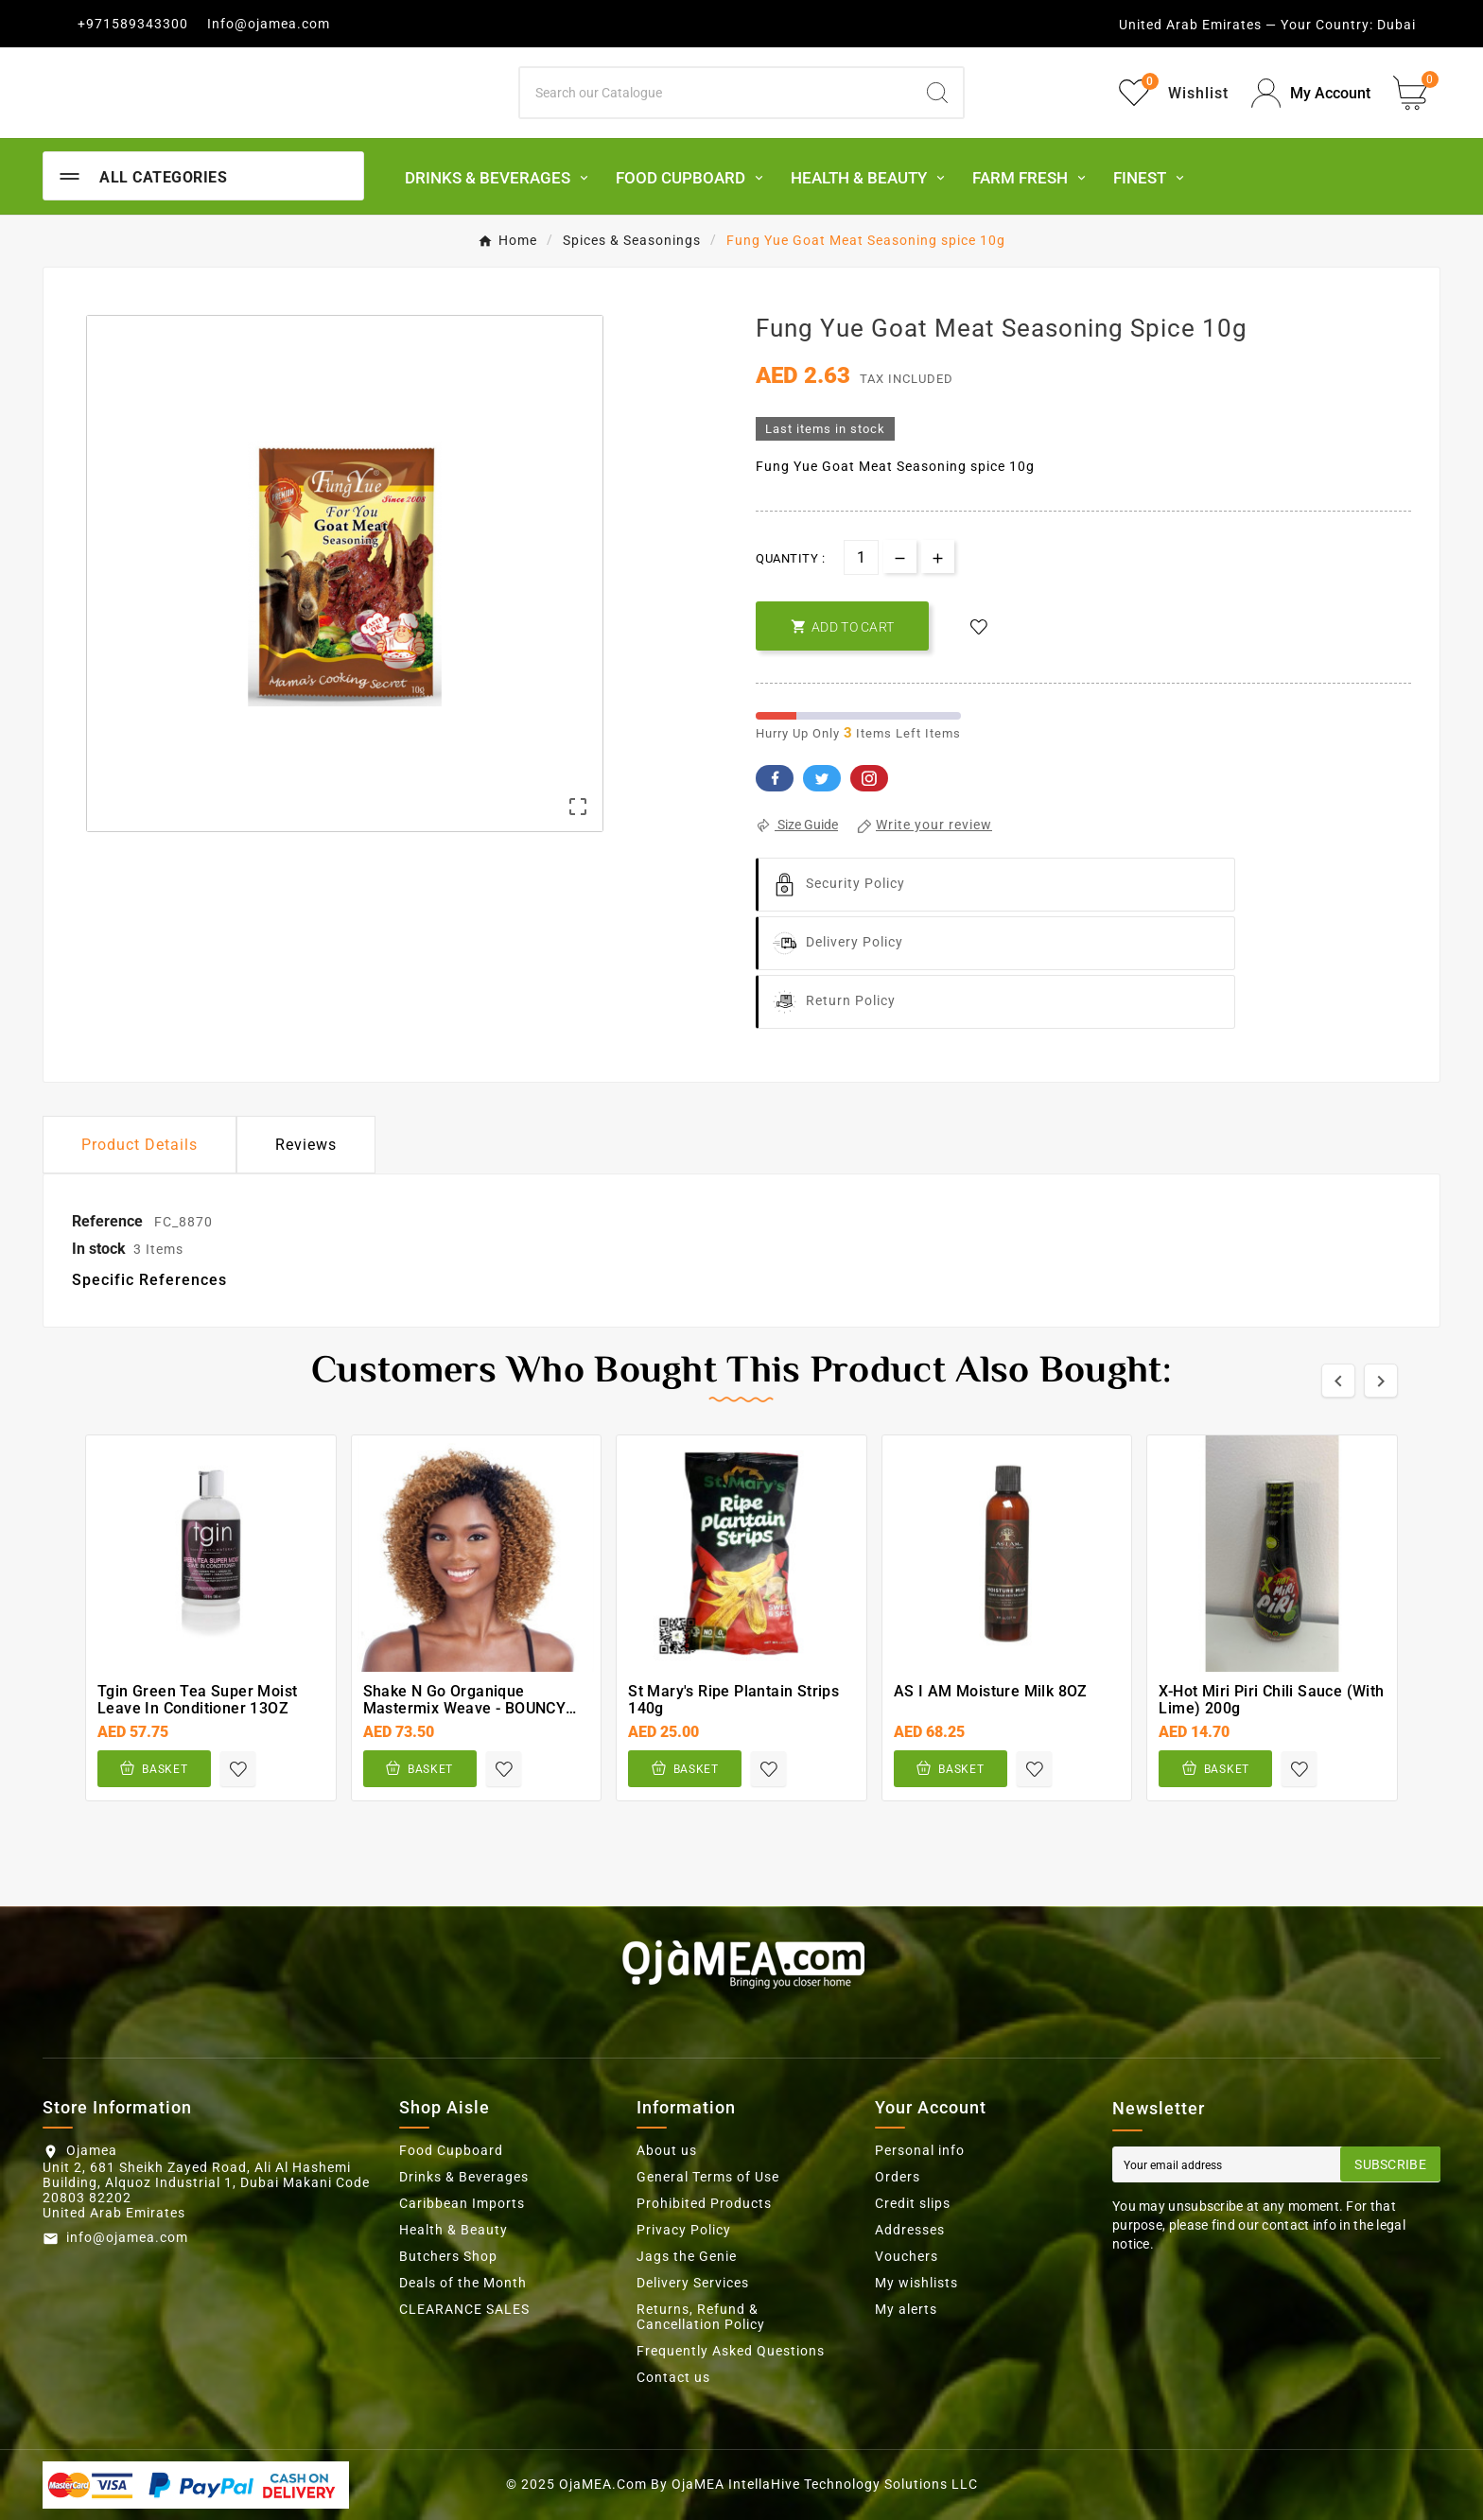 This screenshot has width=1483, height=2520. Describe the element at coordinates (133, 23) in the screenshot. I see `+971589343300` at that location.